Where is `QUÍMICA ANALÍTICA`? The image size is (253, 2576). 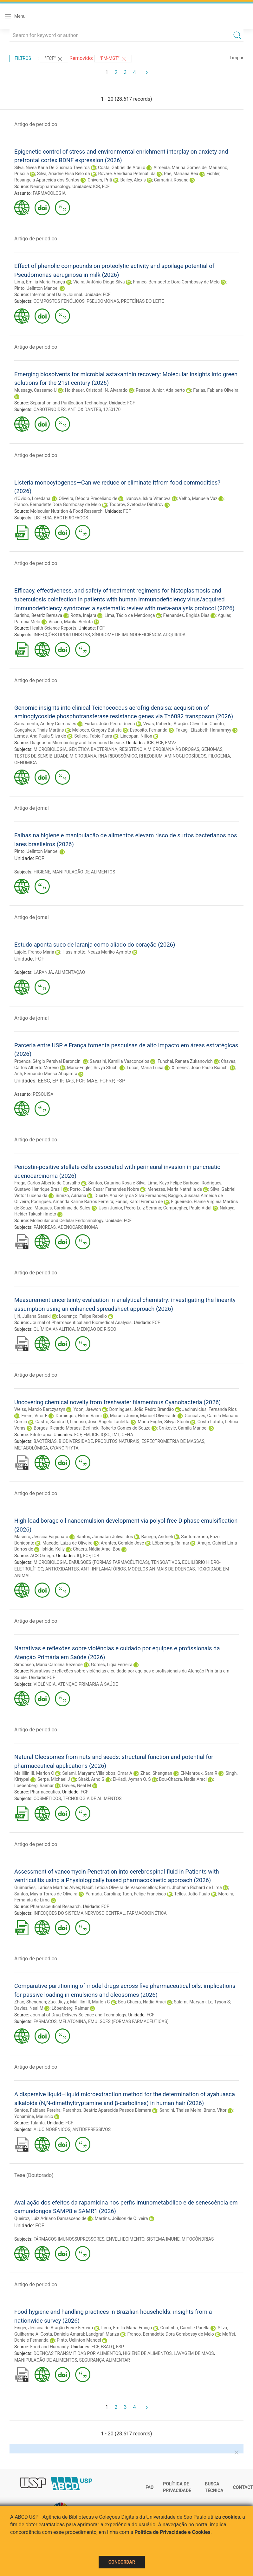
QUÍMICA ANALÍTICA is located at coordinates (54, 1329).